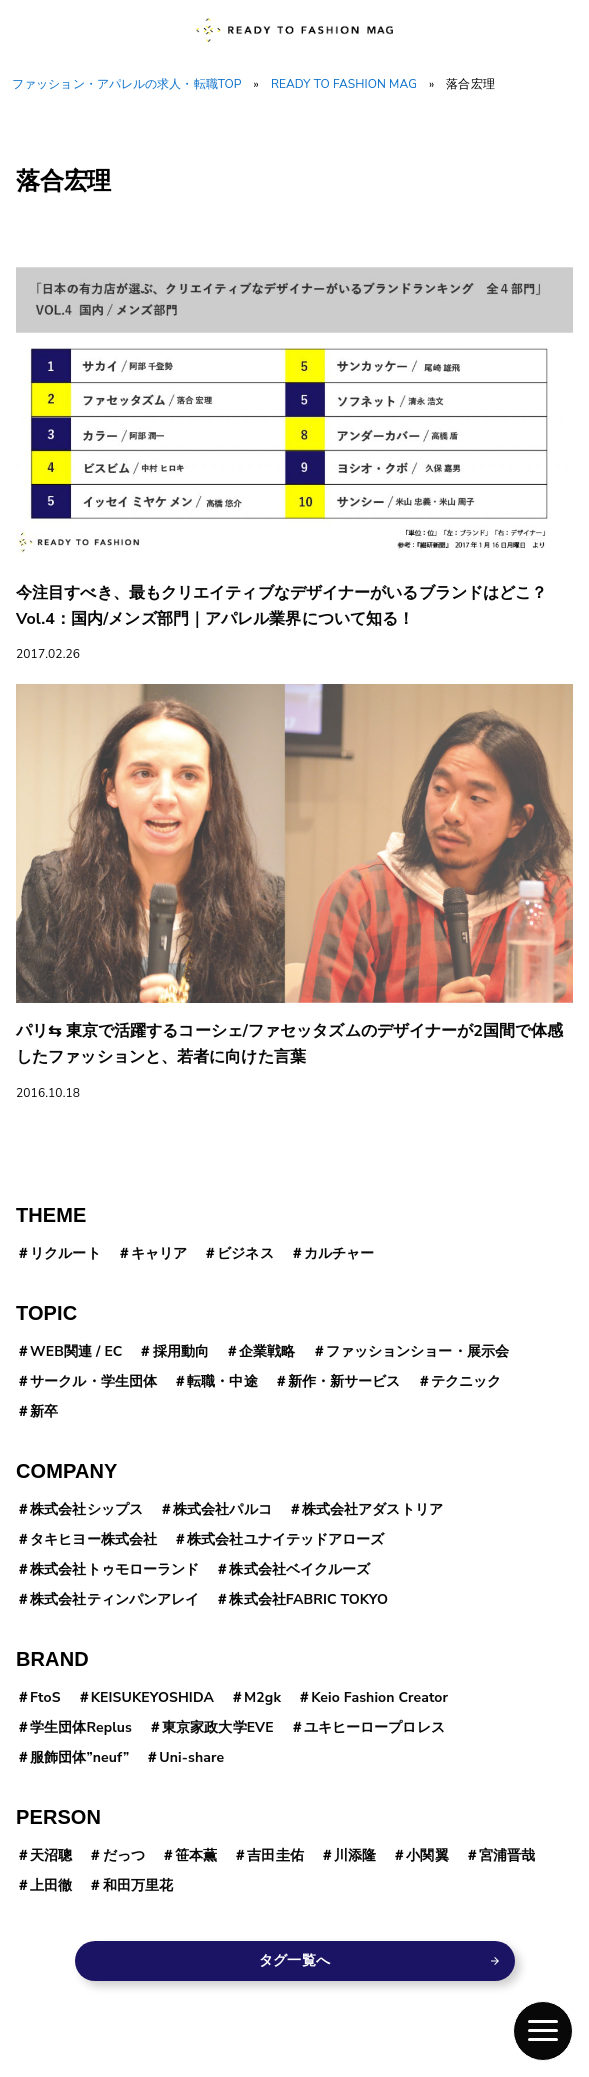 The height and width of the screenshot is (2077, 589). I want to click on 株式会社パルコ, so click(222, 1509).